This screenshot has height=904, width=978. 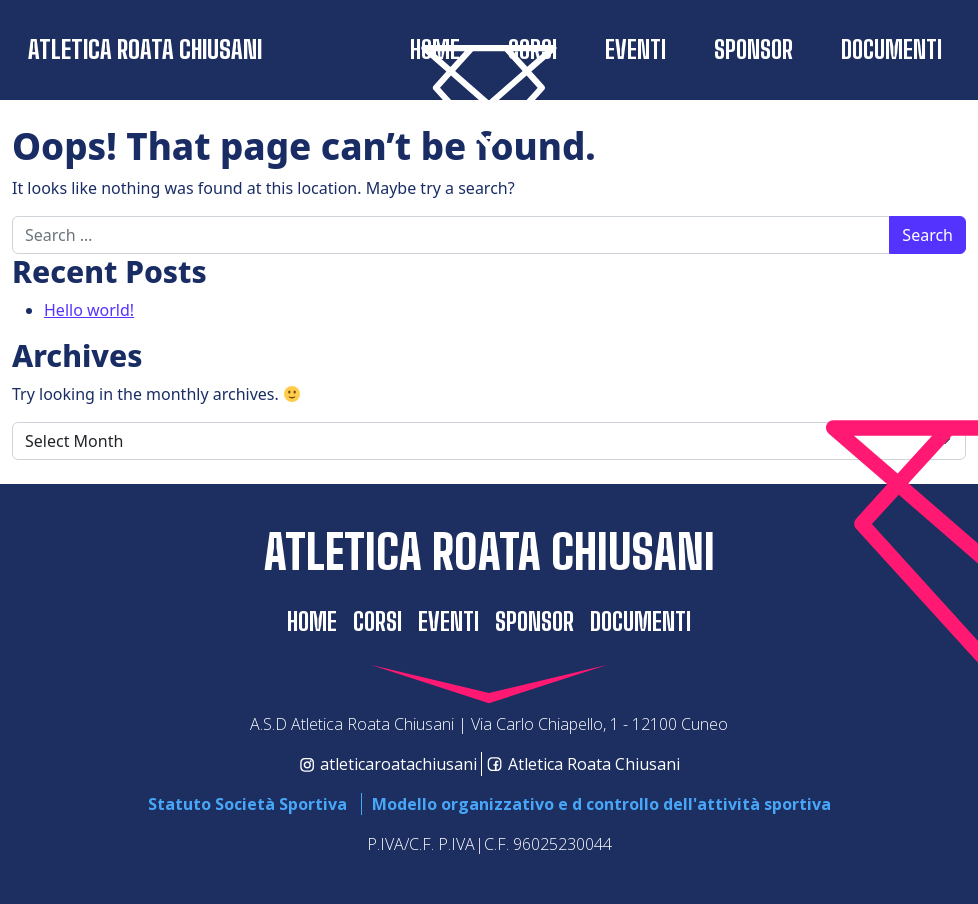 What do you see at coordinates (635, 49) in the screenshot?
I see `EVENTI` at bounding box center [635, 49].